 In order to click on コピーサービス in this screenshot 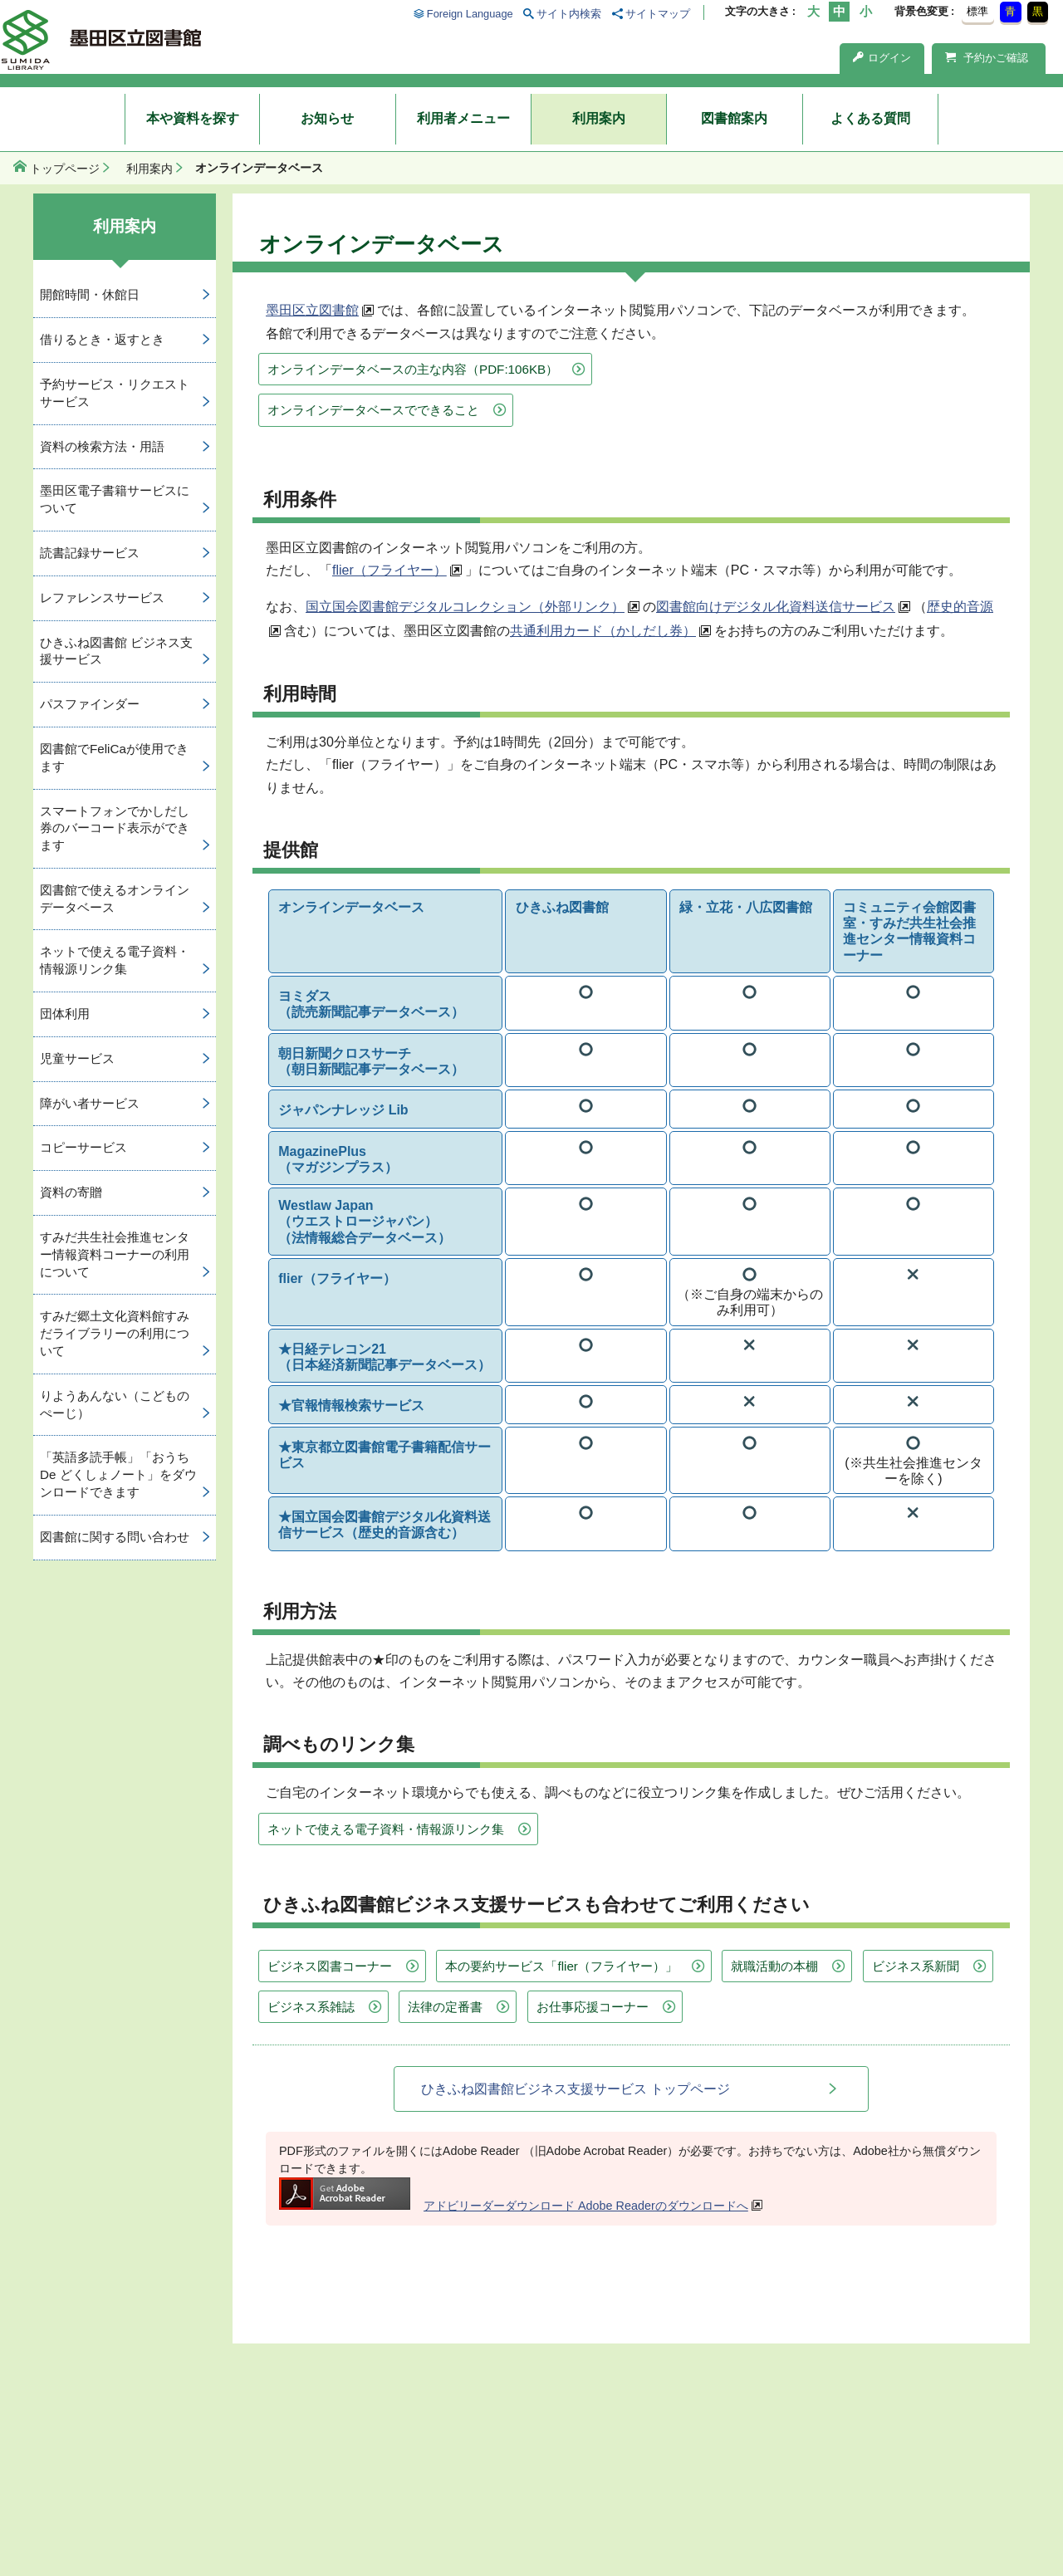, I will do `click(83, 1147)`.